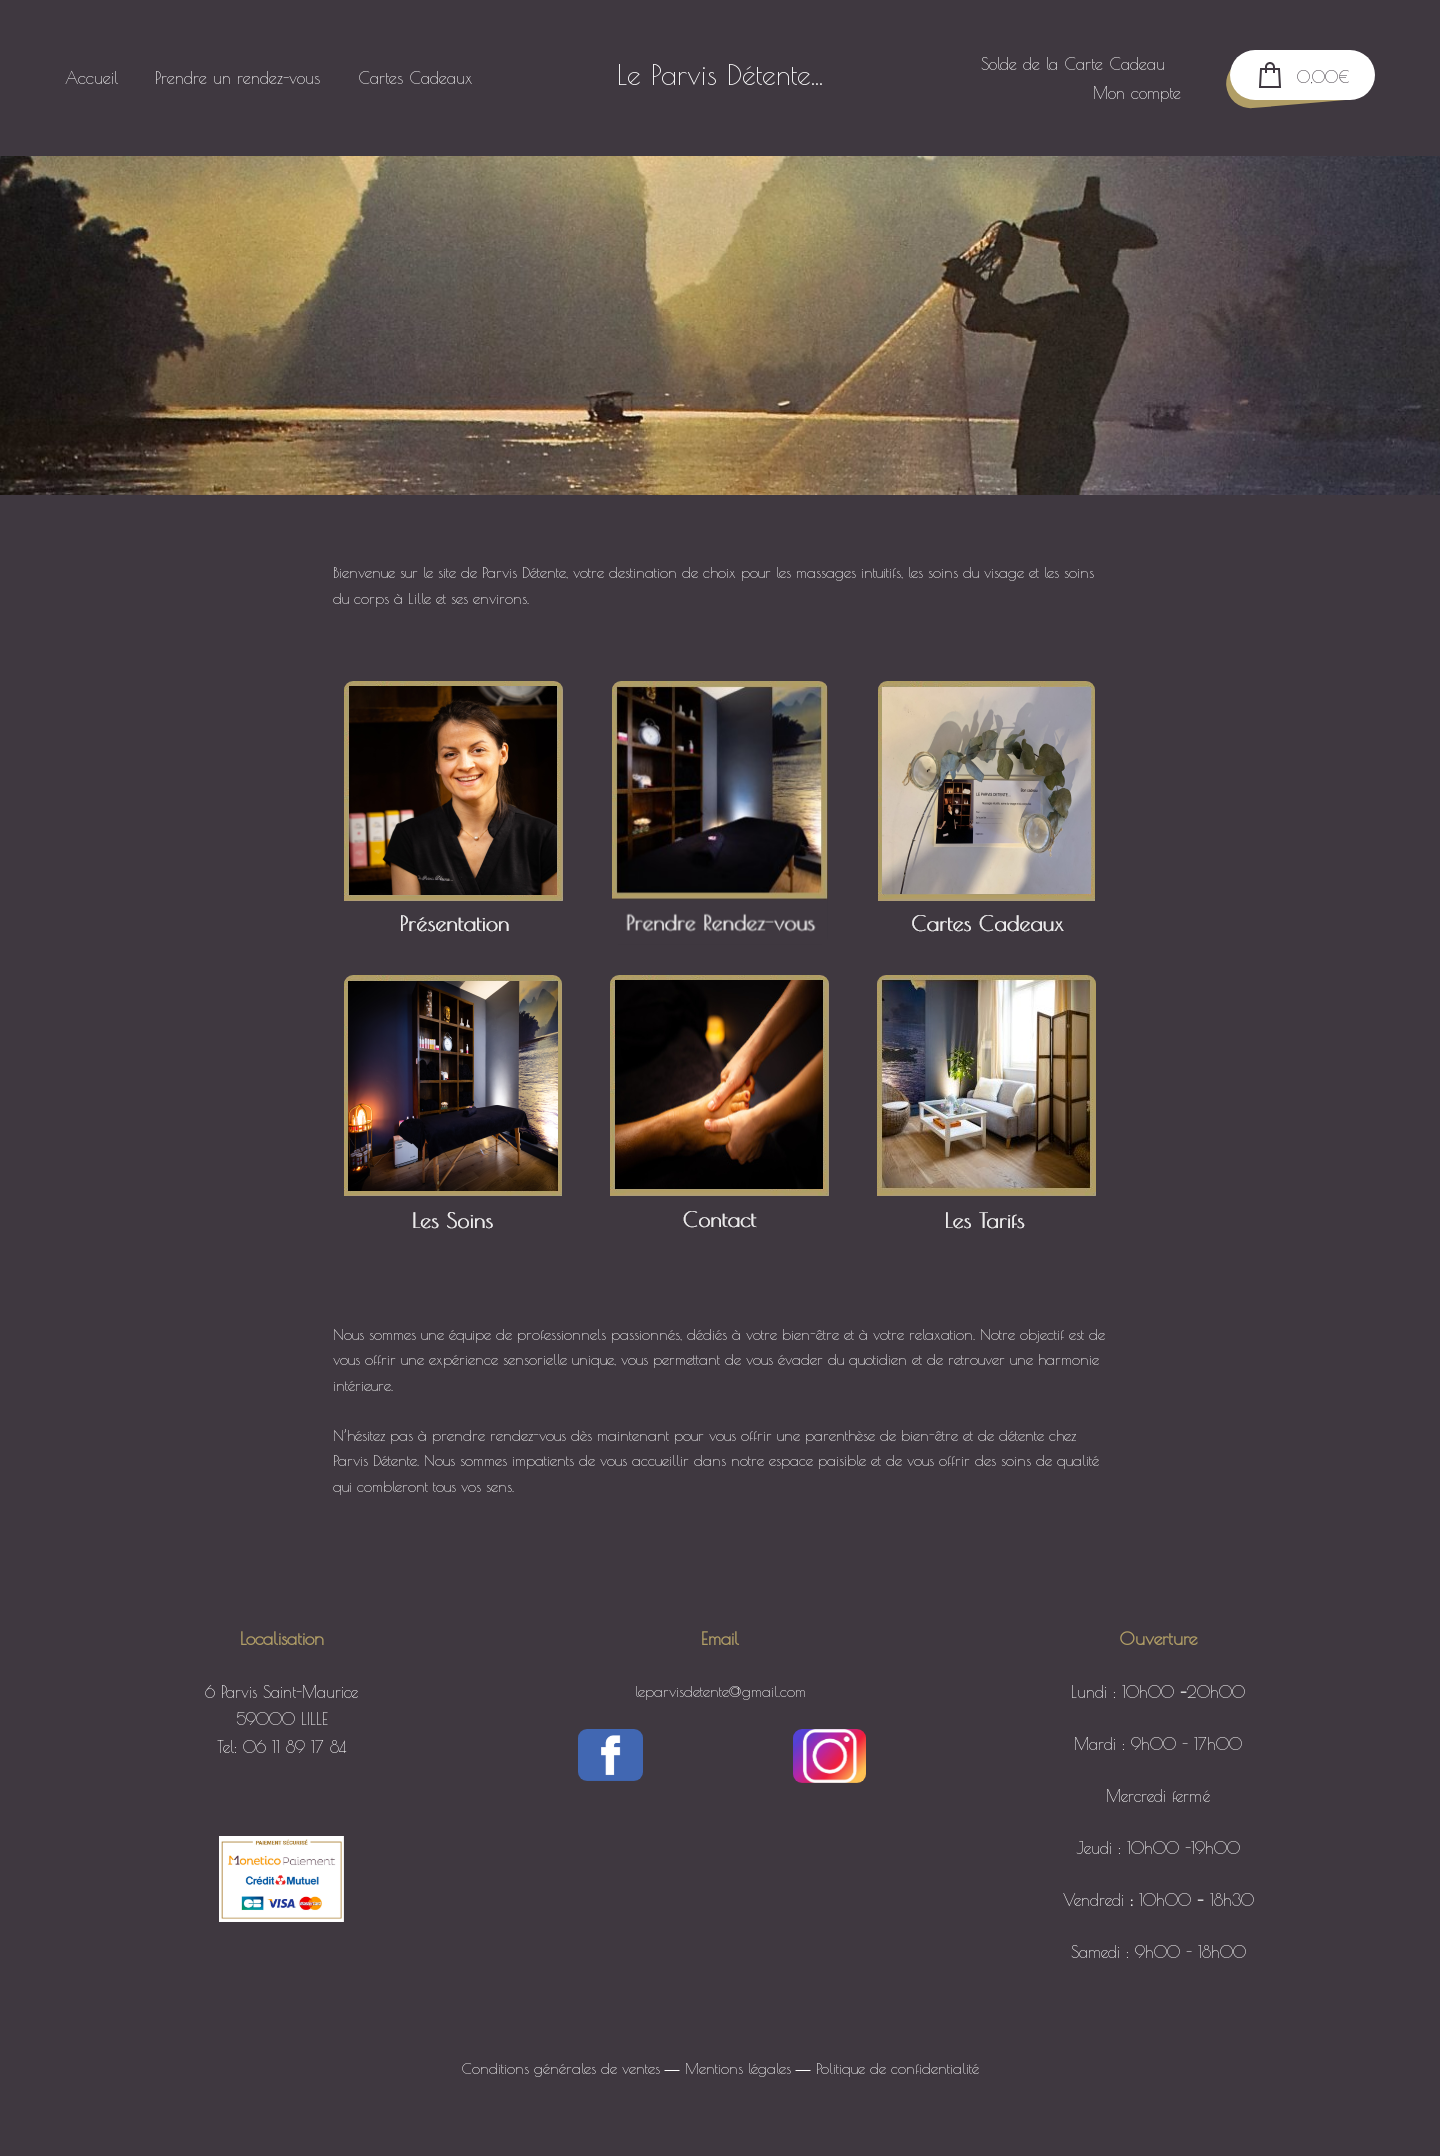 This screenshot has width=1440, height=2156. What do you see at coordinates (738, 2068) in the screenshot?
I see `Mentions légales` at bounding box center [738, 2068].